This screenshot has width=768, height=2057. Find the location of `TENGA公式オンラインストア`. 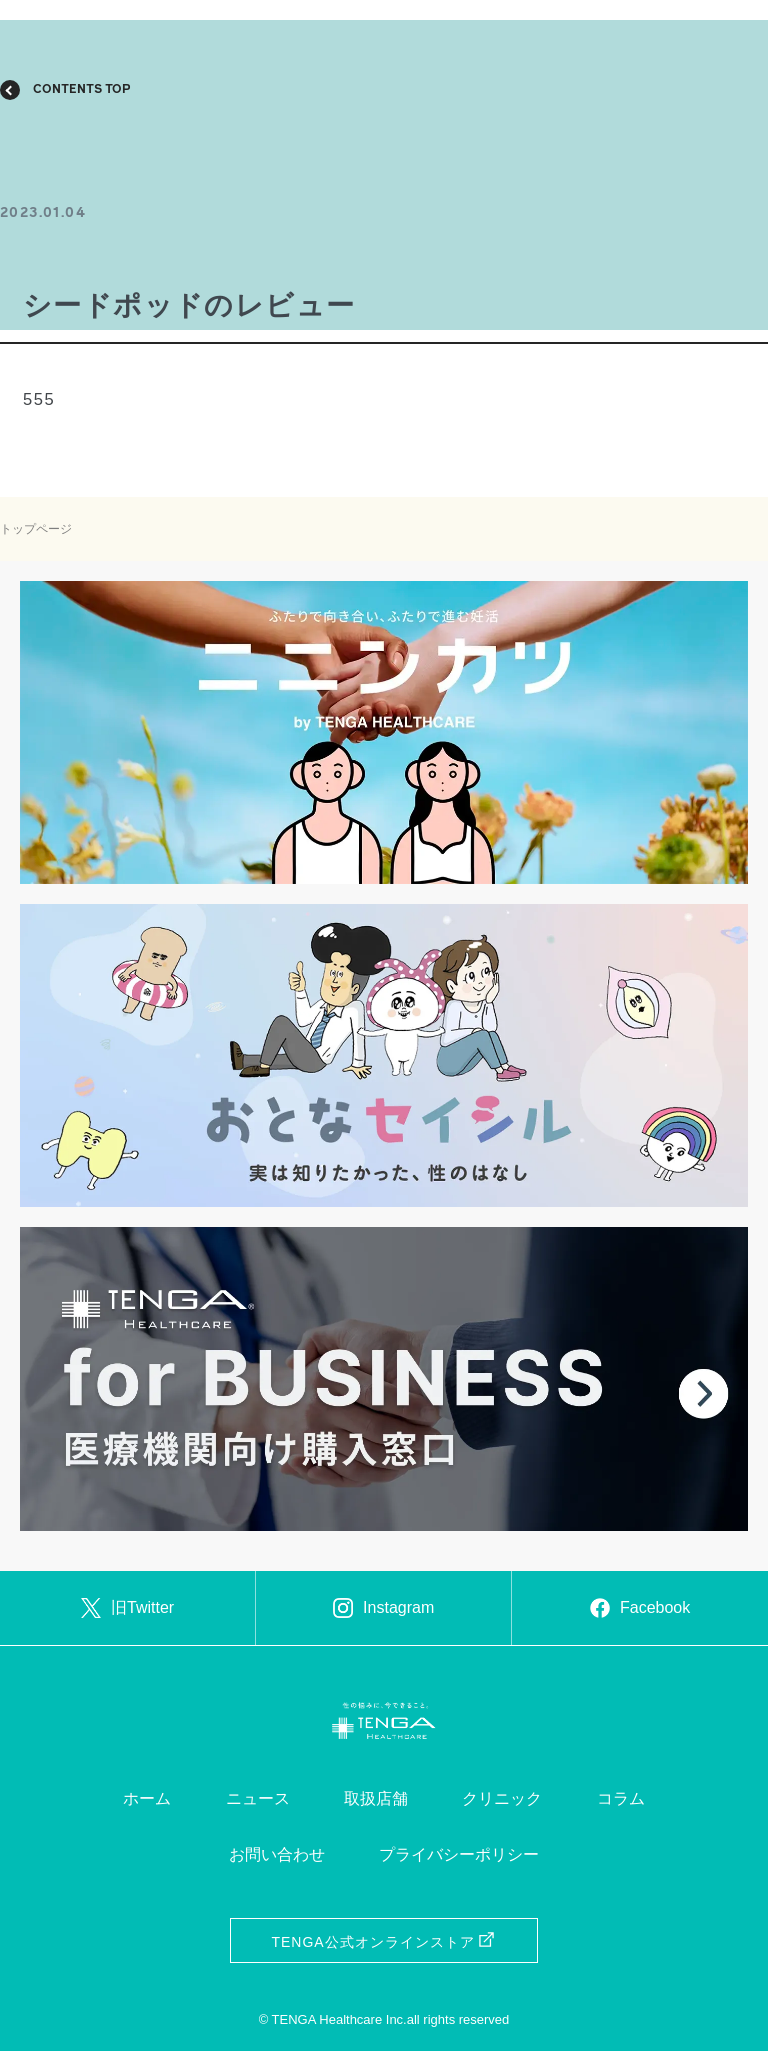

TENGA公式オンラインストア is located at coordinates (383, 1948).